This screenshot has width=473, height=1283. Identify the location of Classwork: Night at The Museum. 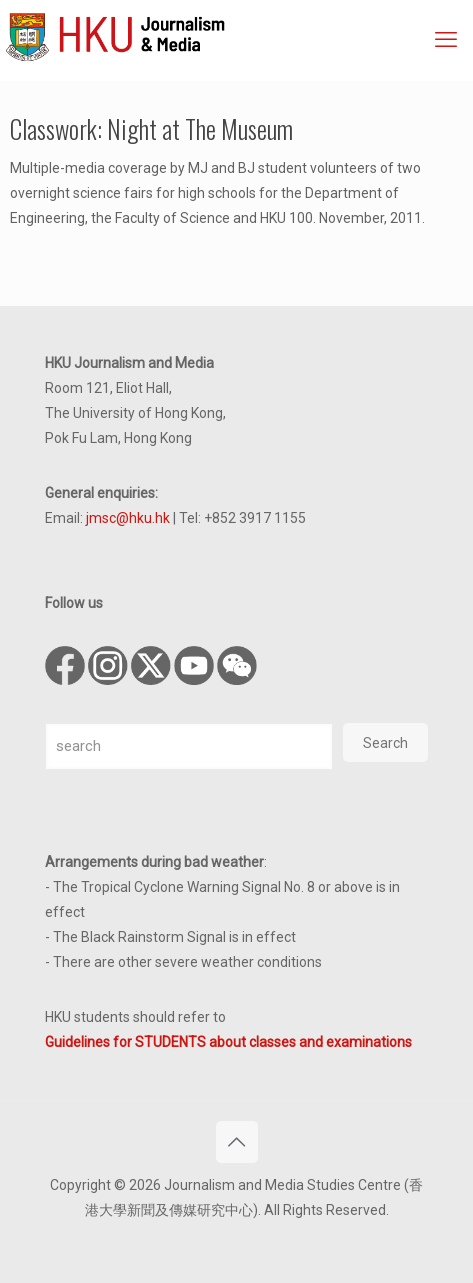
(151, 128).